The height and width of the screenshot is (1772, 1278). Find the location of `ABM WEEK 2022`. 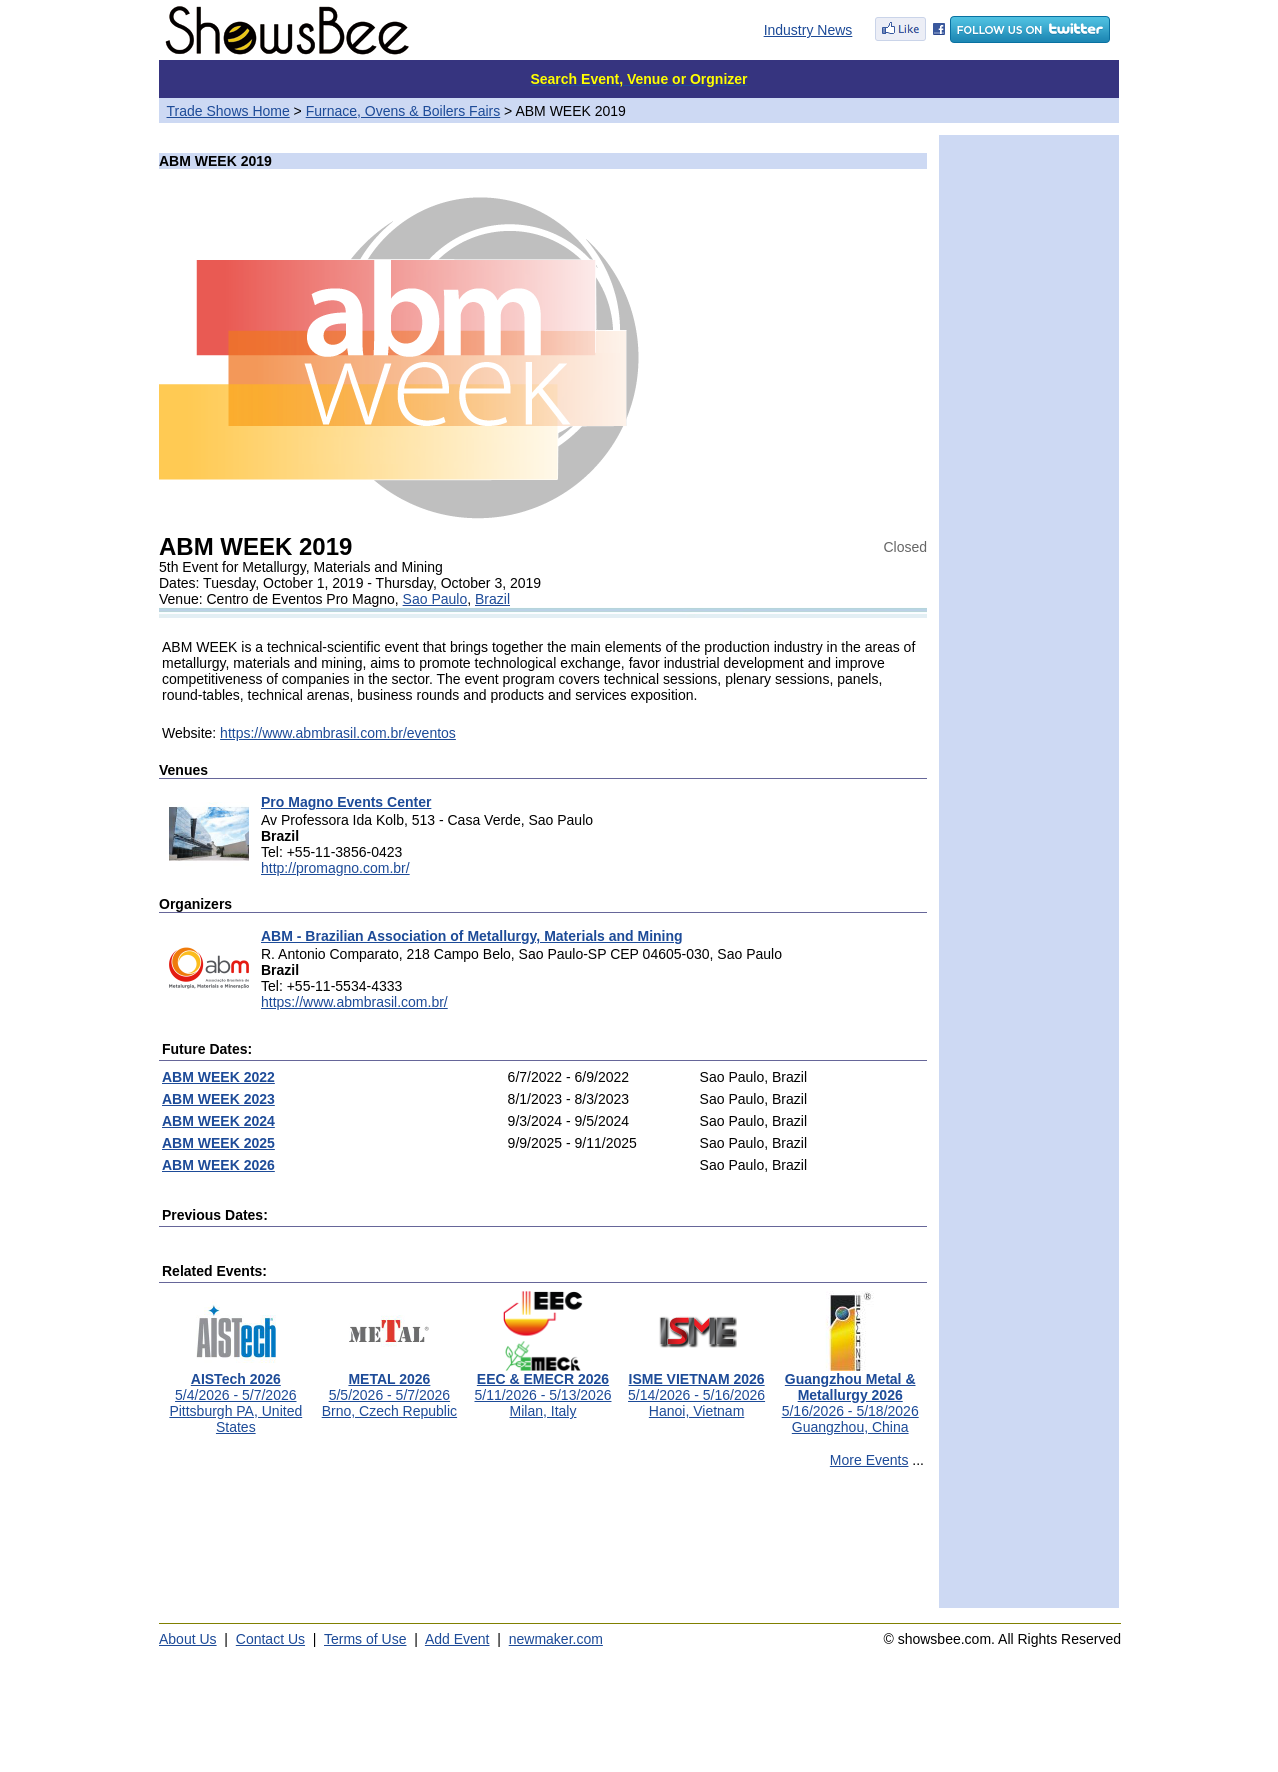

ABM WEEK 2022 is located at coordinates (218, 1077).